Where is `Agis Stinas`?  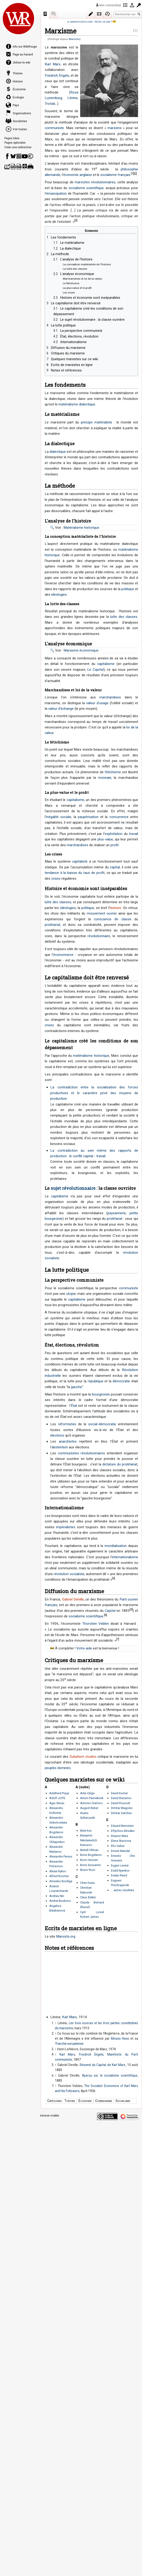
Agis Stinas is located at coordinates (56, 1803).